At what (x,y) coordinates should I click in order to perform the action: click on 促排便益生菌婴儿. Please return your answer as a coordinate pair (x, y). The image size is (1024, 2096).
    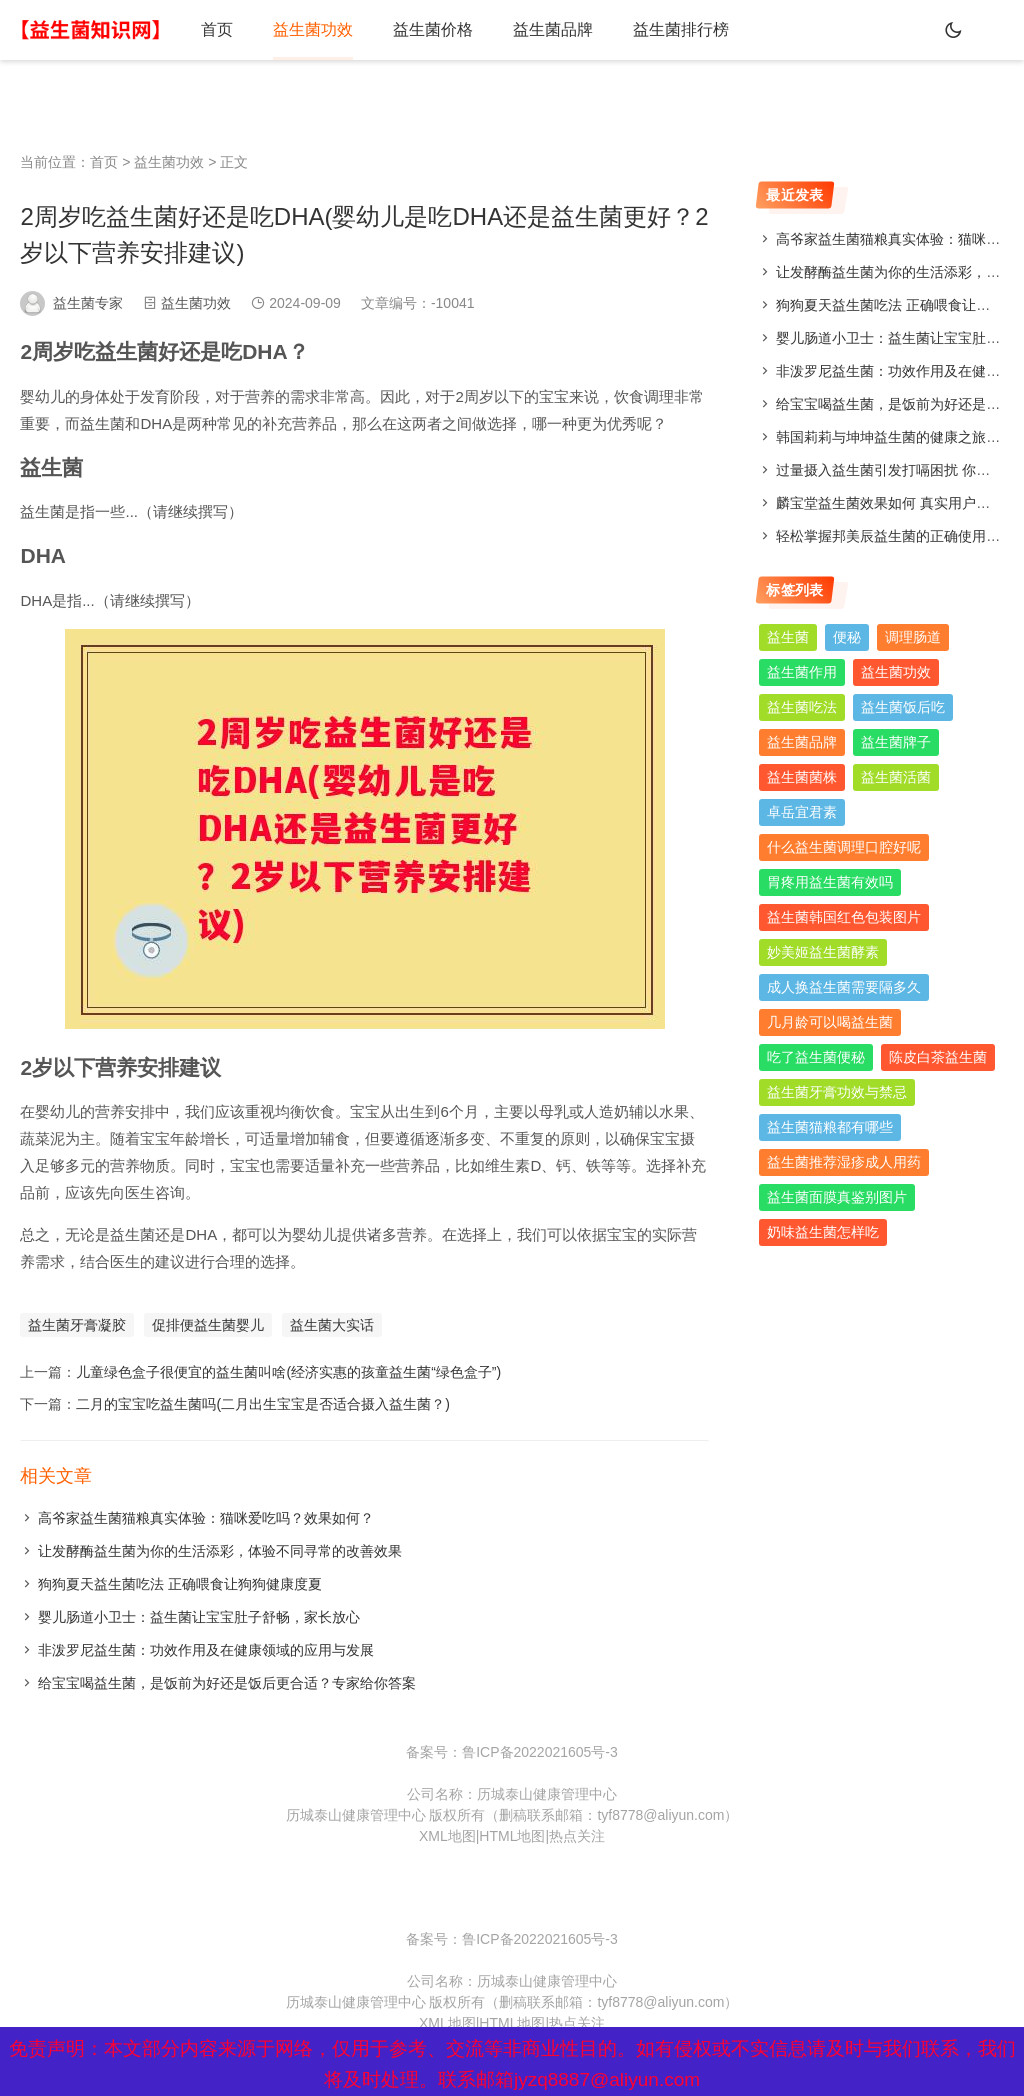
    Looking at the image, I should click on (208, 1325).